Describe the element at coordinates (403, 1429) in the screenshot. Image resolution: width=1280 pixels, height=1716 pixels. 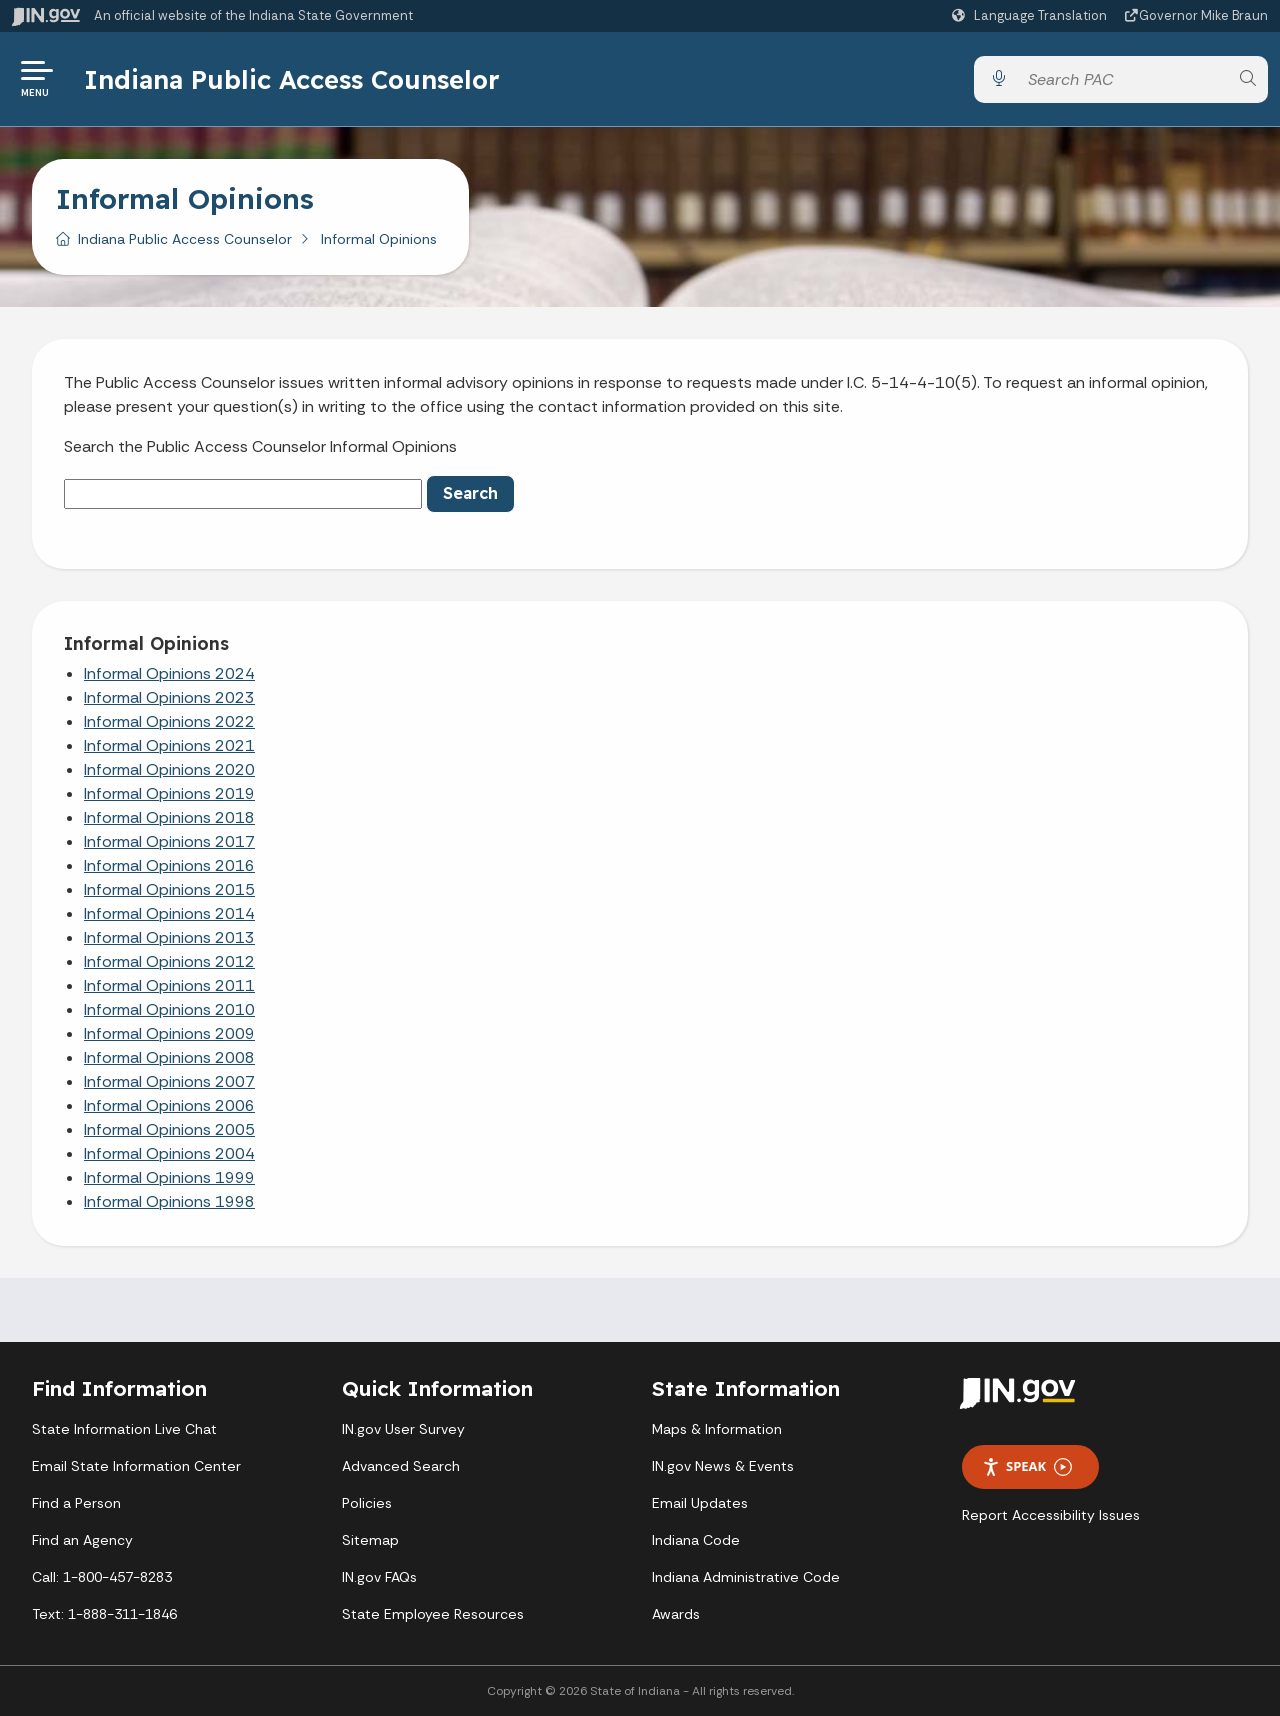
I see `IN.gov User Survey` at that location.